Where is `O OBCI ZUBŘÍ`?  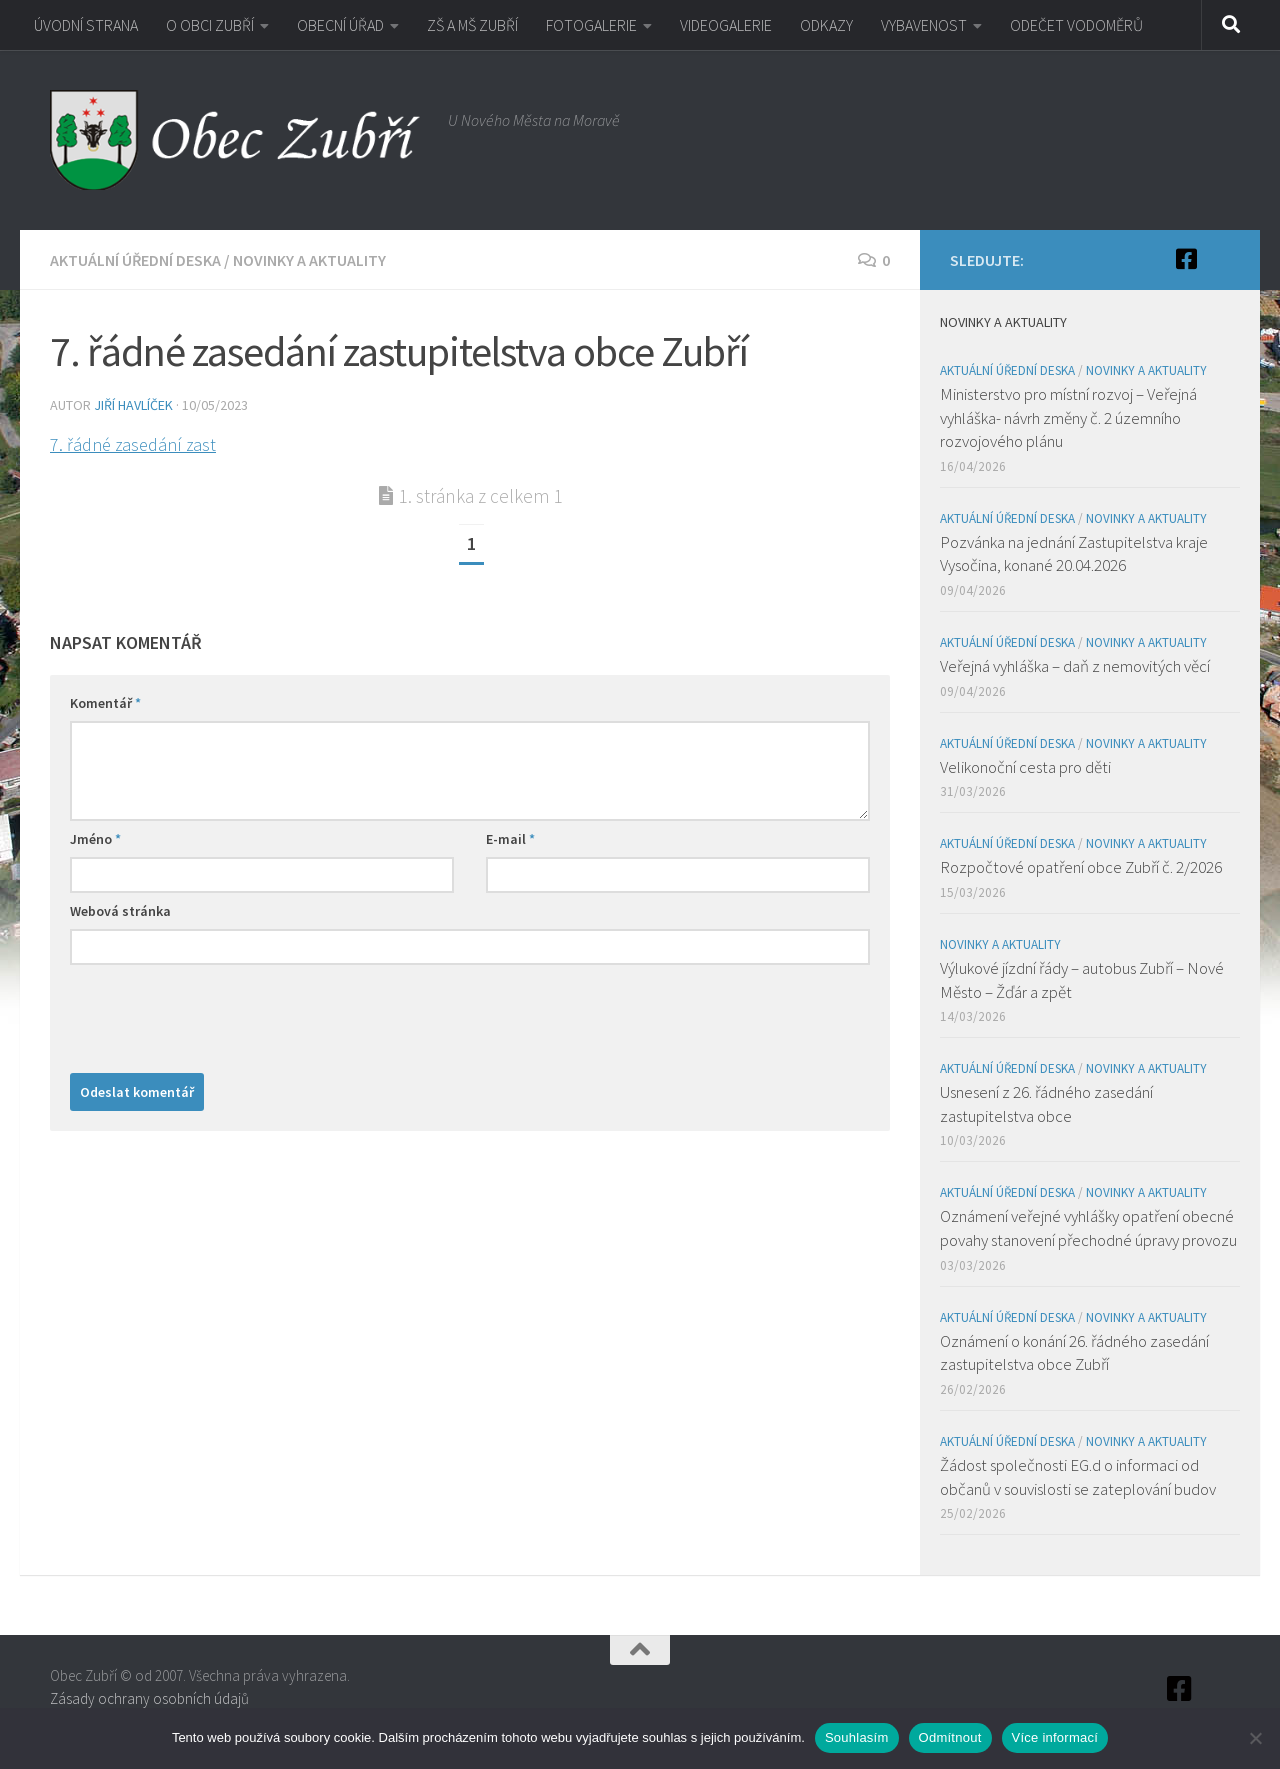
O OBCI ZUBŘÍ is located at coordinates (210, 25).